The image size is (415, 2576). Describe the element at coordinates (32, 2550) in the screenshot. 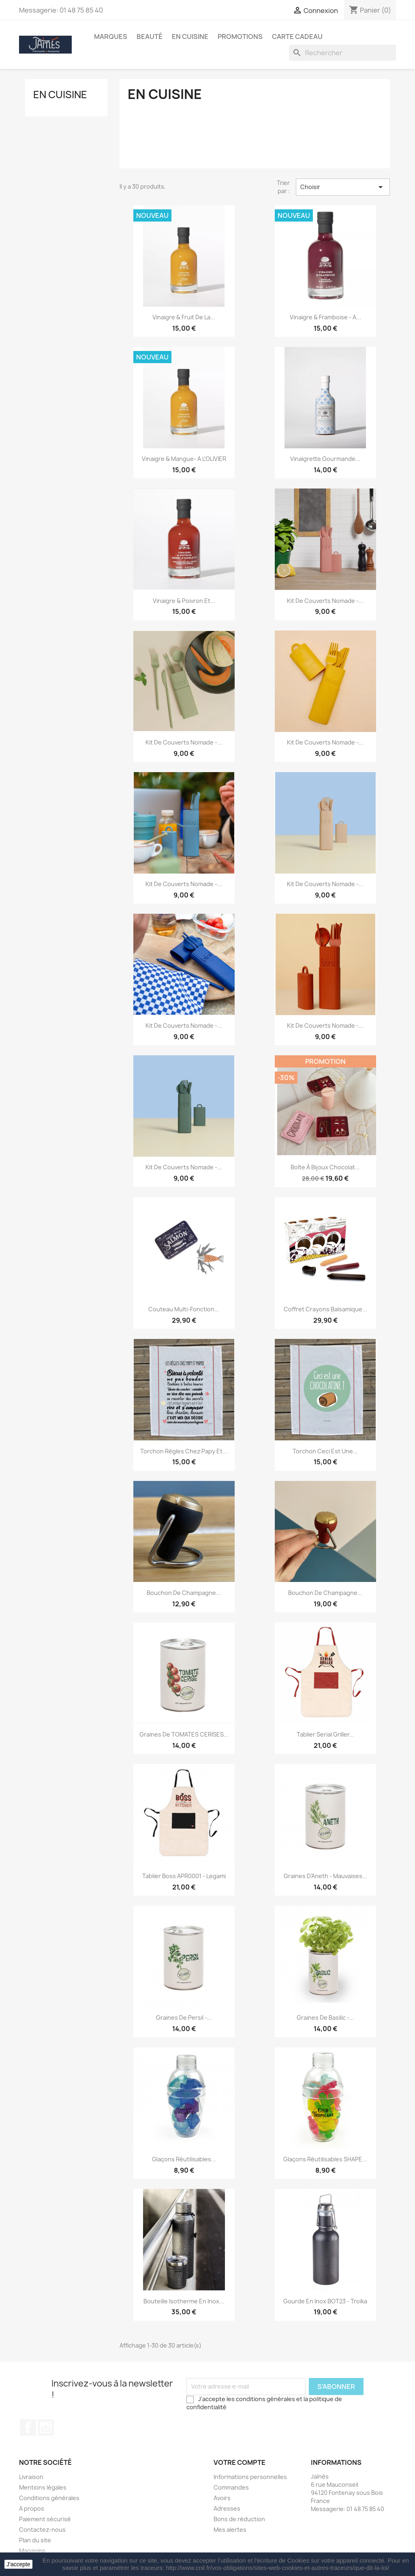

I see `Magasins` at that location.